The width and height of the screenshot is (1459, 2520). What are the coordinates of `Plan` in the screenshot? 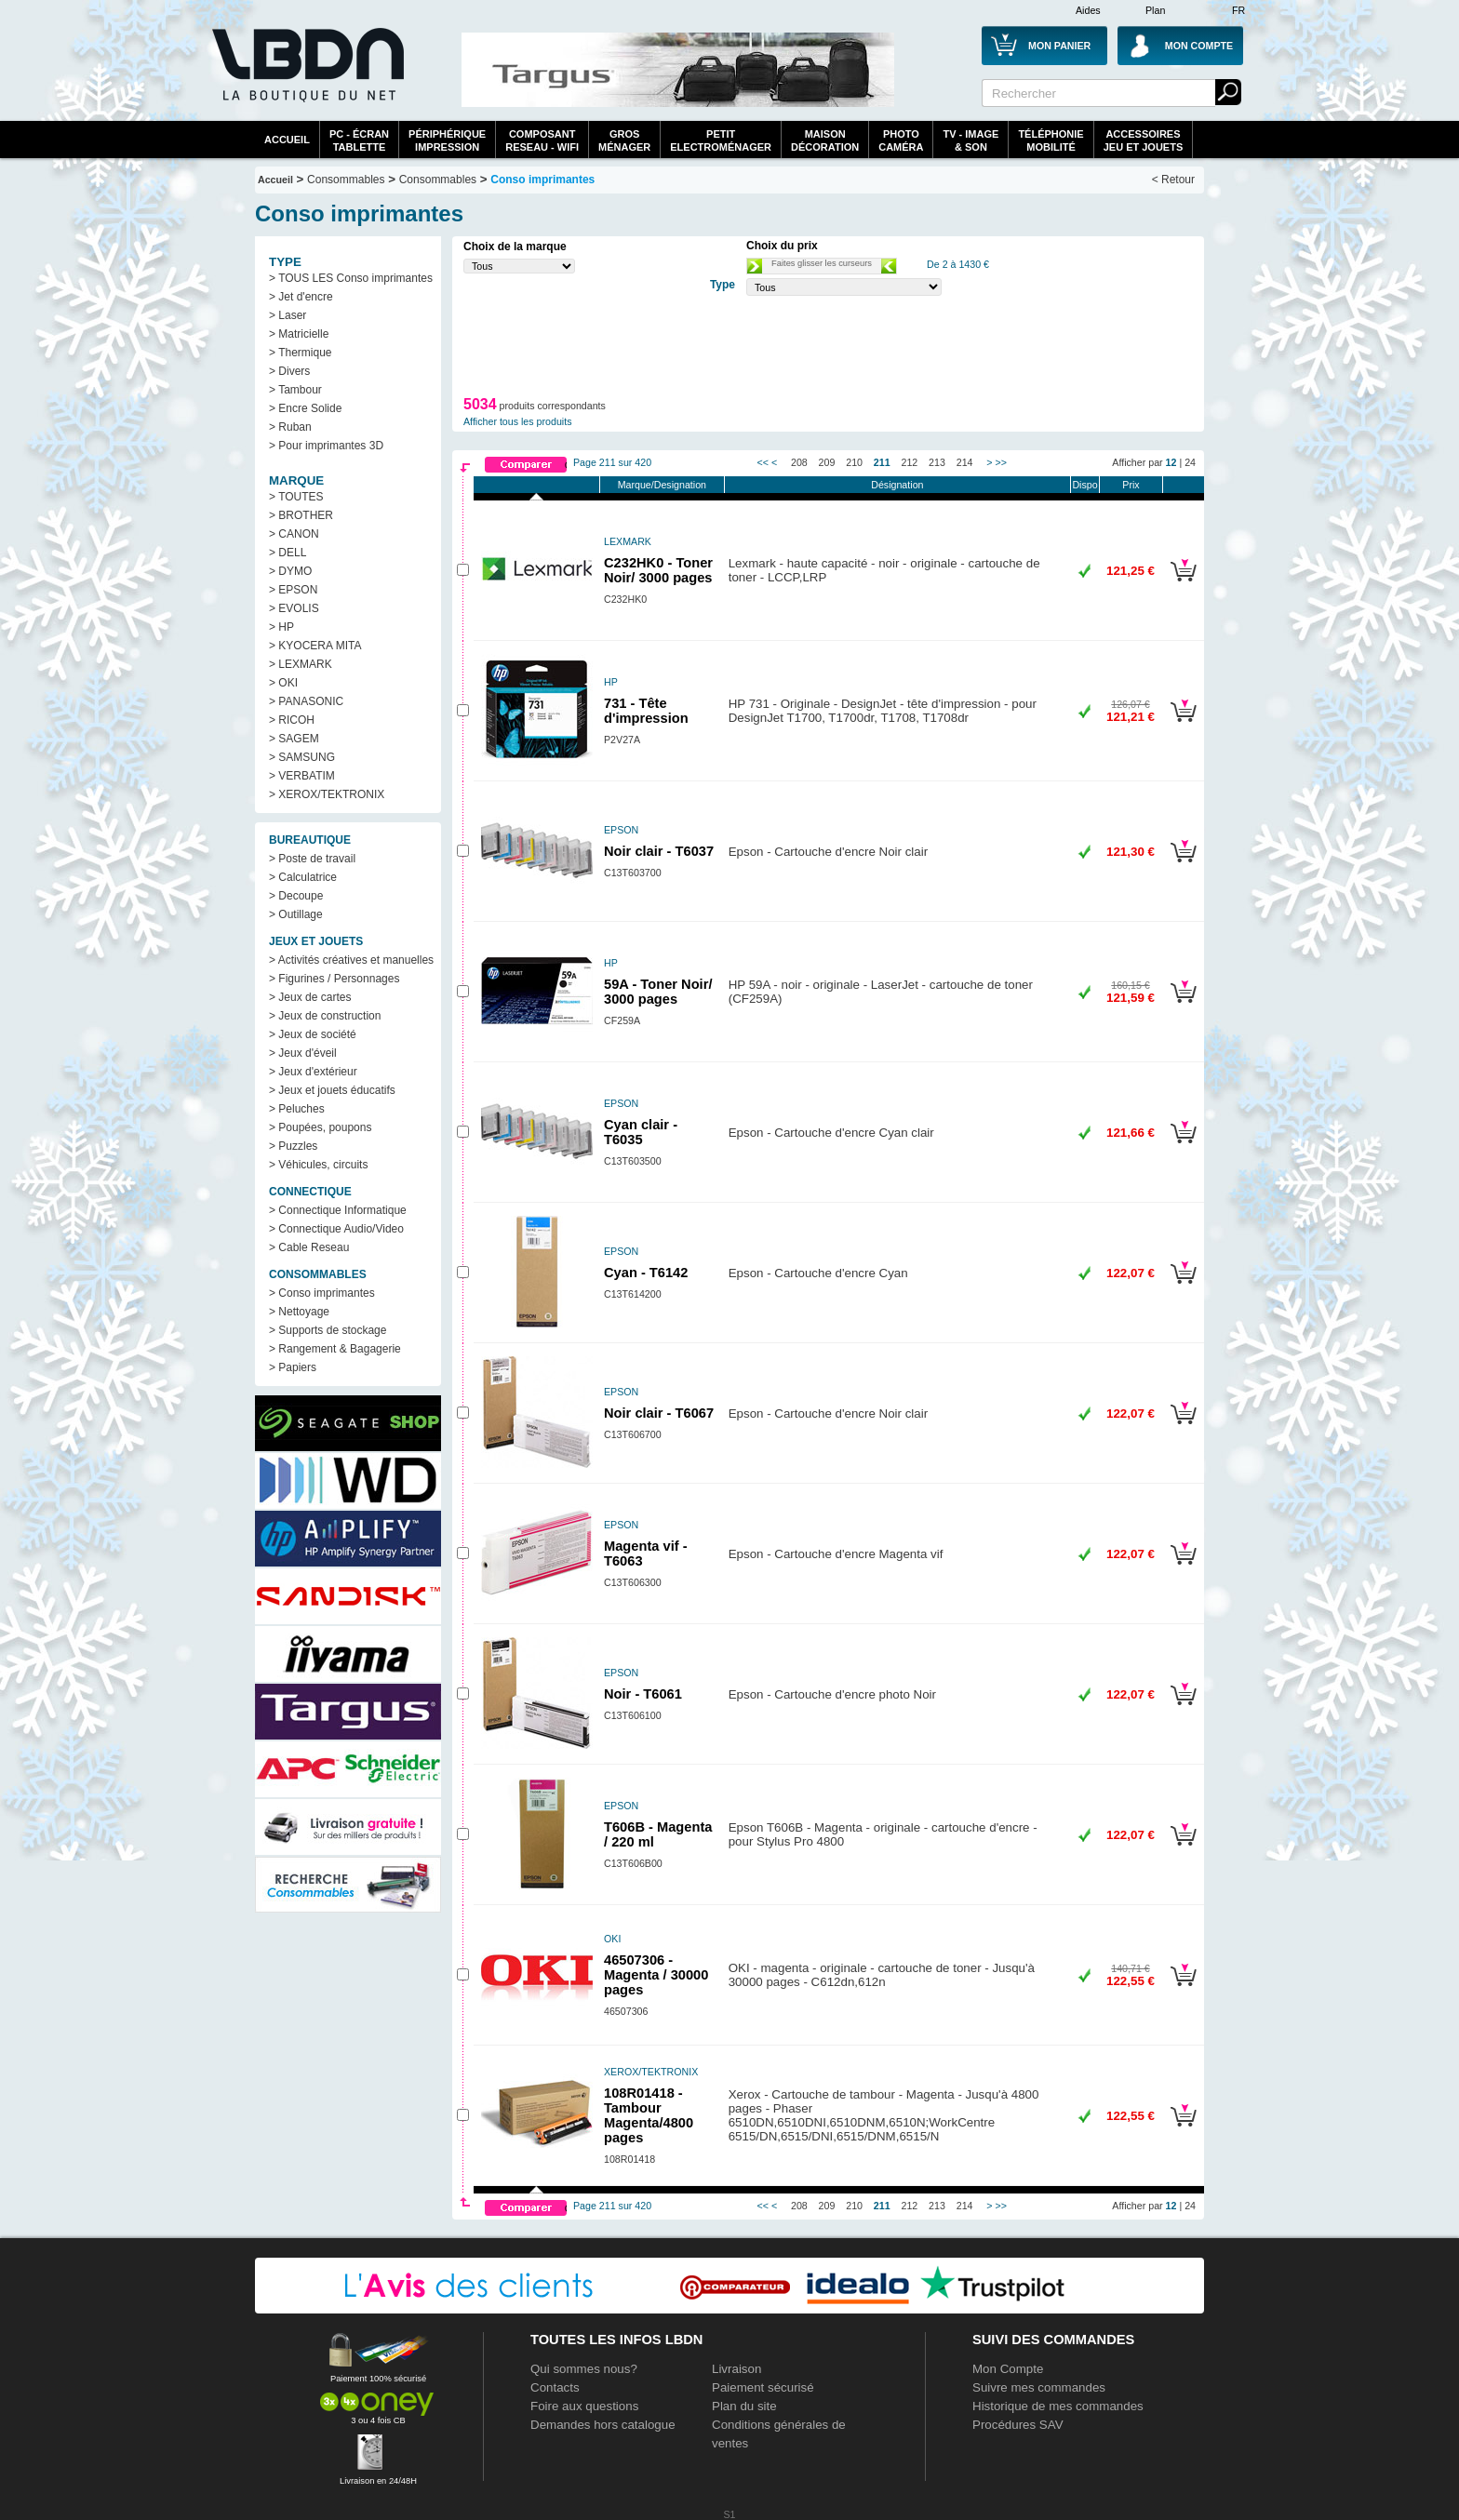 It's located at (1155, 10).